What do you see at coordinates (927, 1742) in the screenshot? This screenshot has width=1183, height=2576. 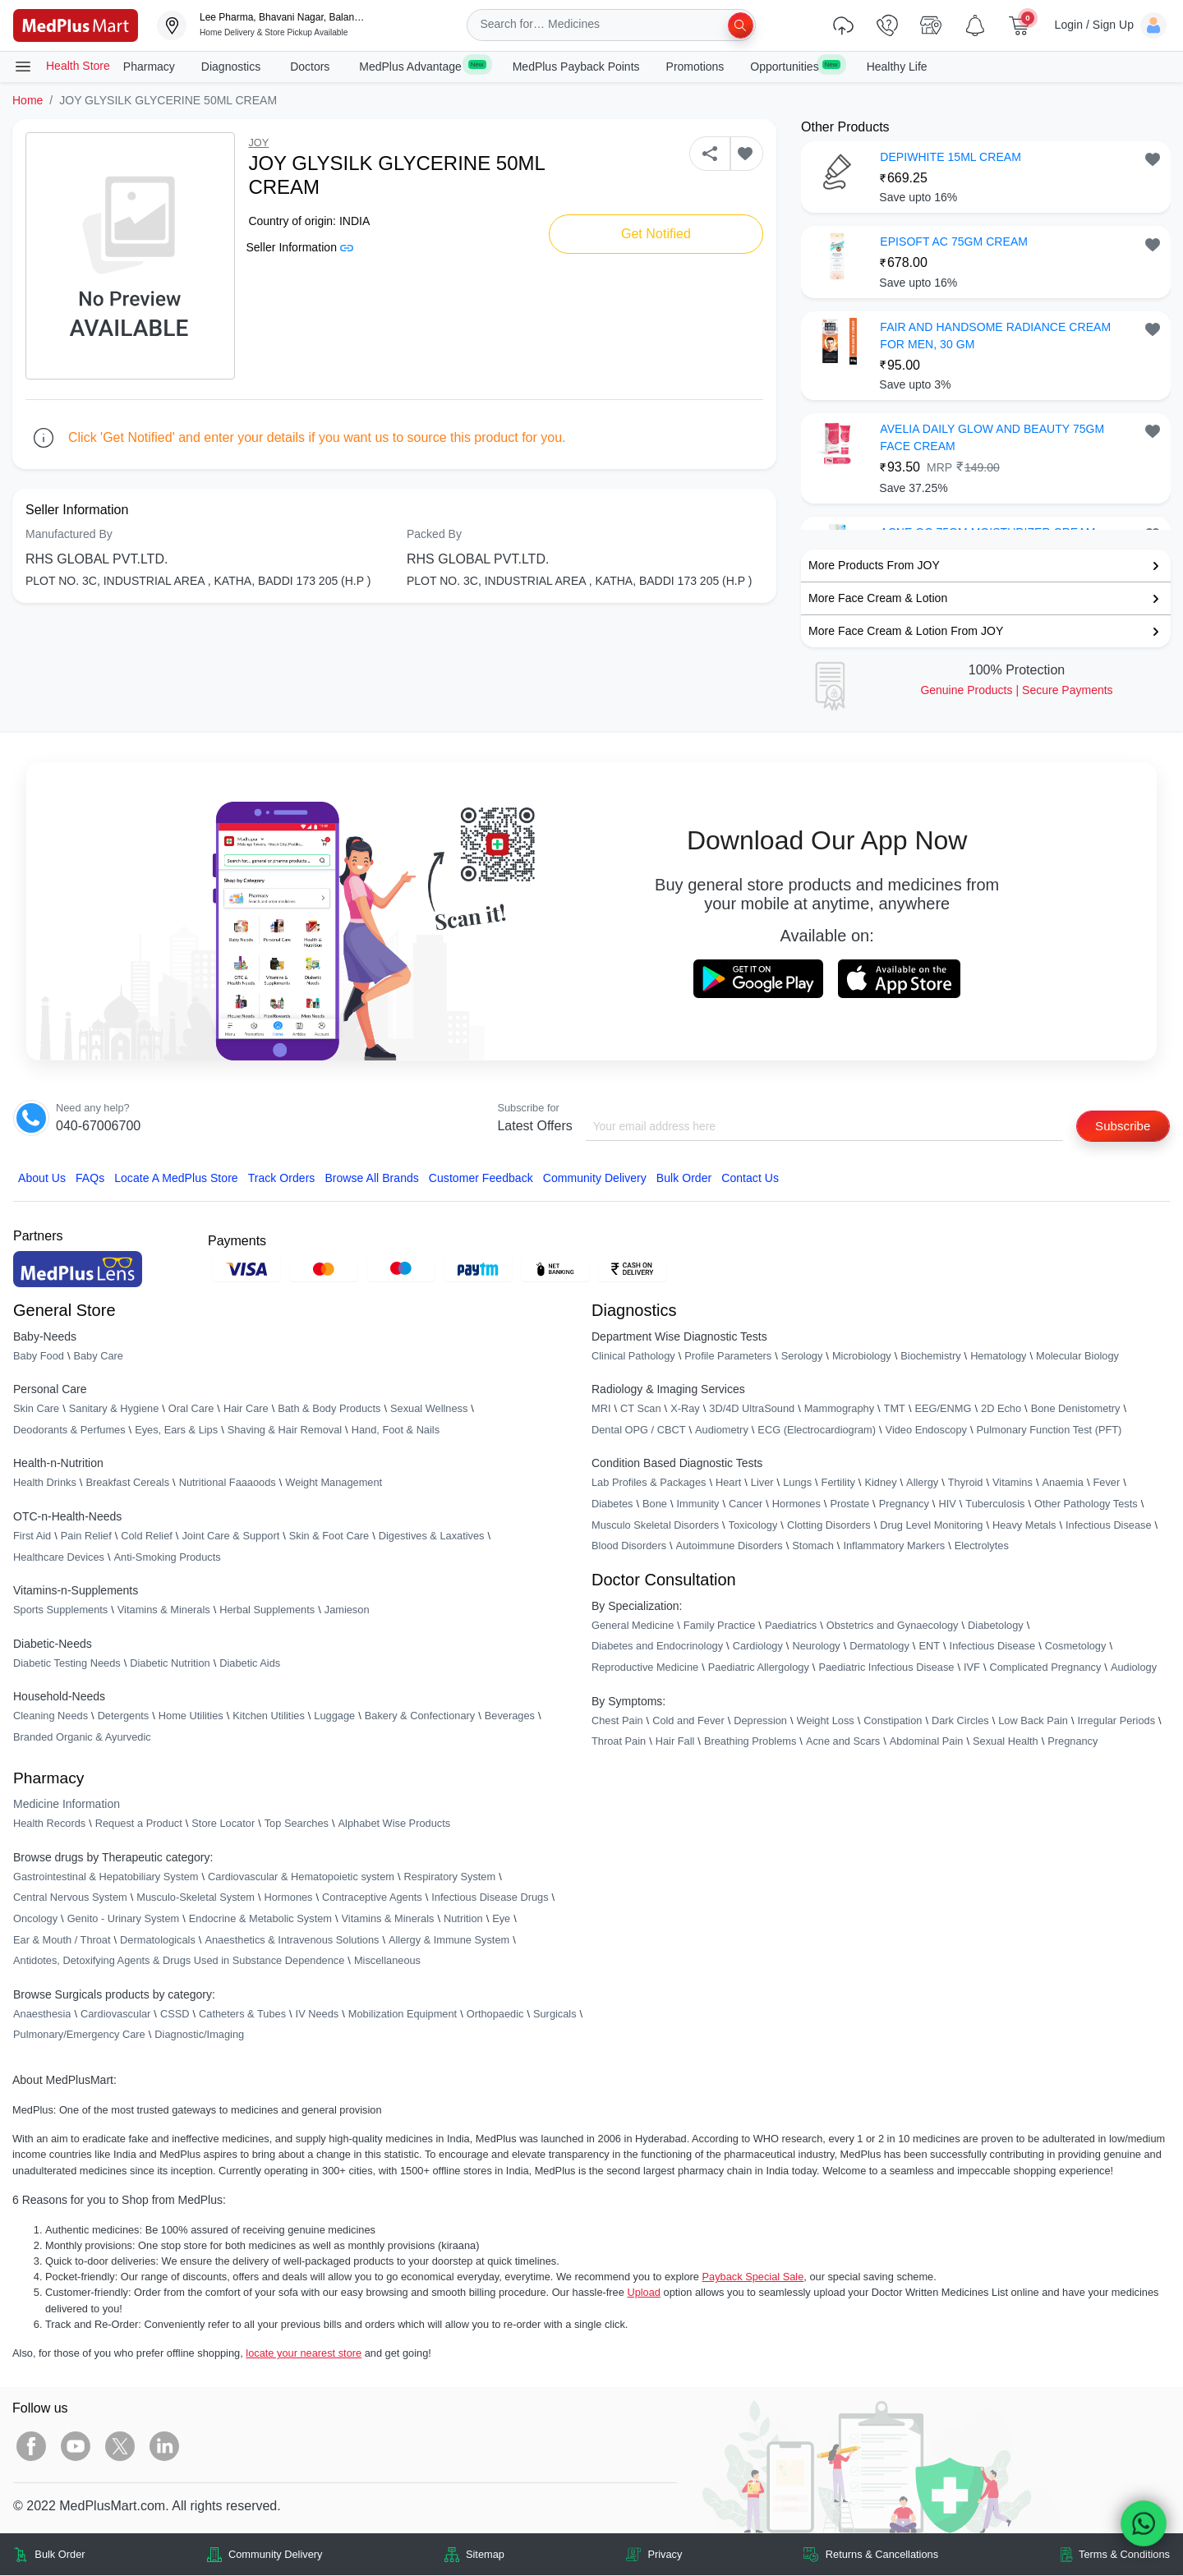 I see `Abdominal Pain` at bounding box center [927, 1742].